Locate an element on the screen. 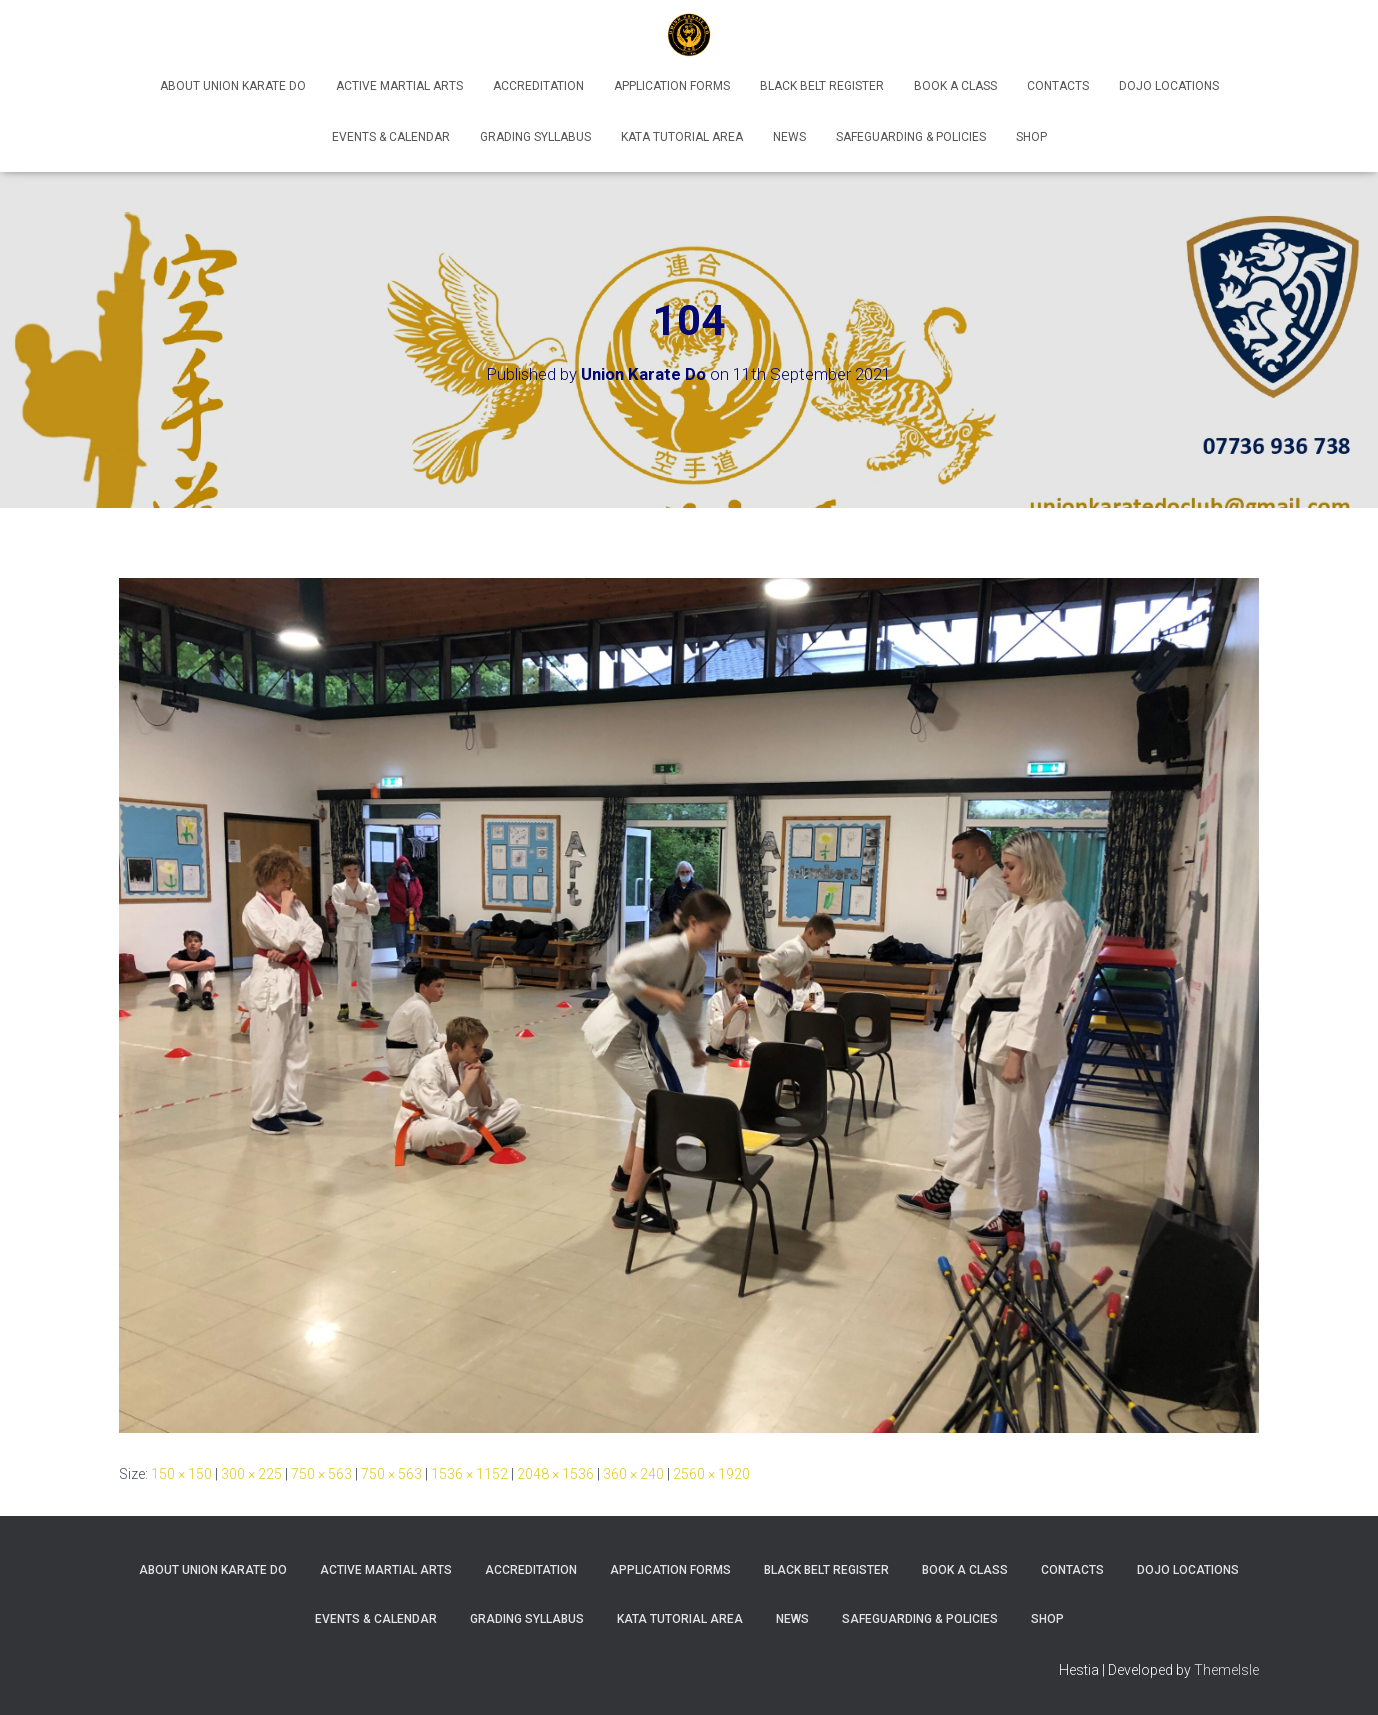 The width and height of the screenshot is (1378, 1715). News is located at coordinates (789, 137).